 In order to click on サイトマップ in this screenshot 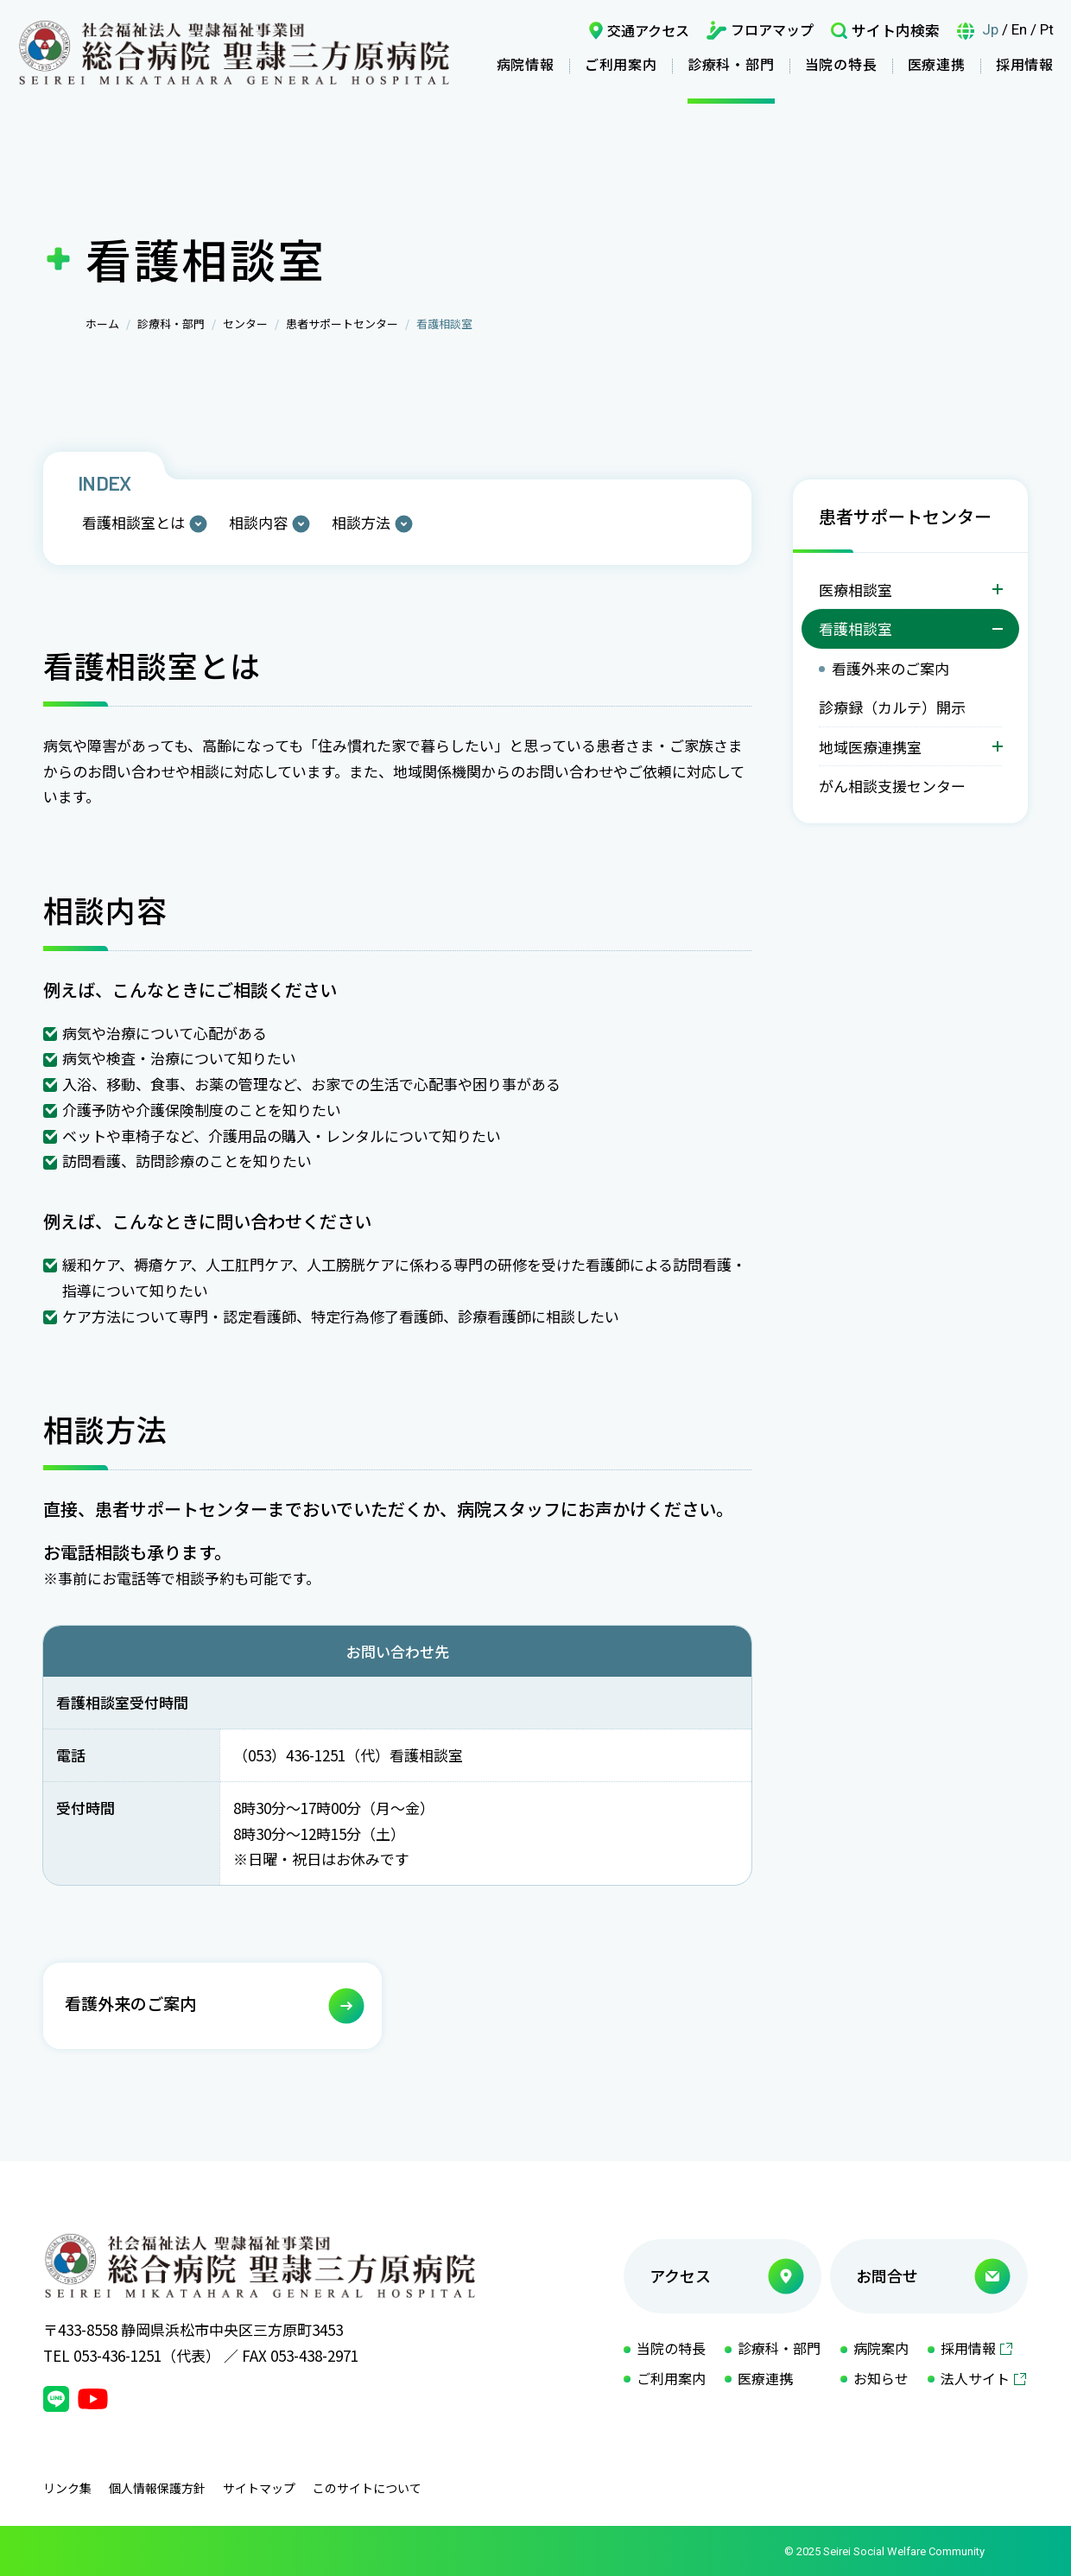, I will do `click(259, 2488)`.